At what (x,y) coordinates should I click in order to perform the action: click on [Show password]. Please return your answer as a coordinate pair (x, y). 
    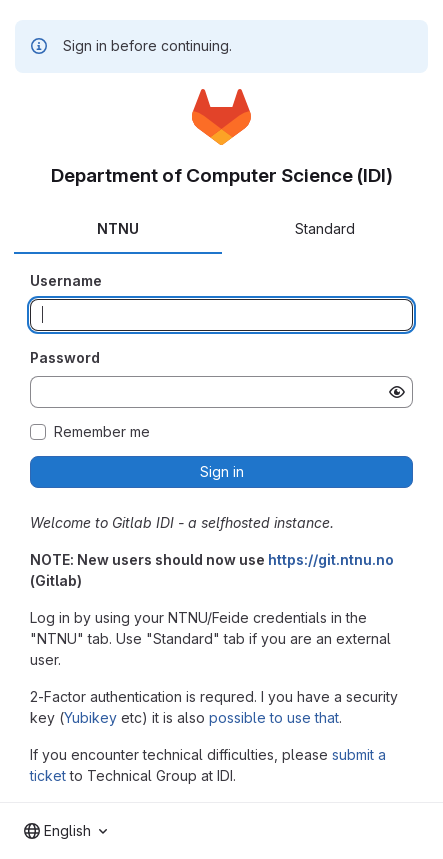
    Looking at the image, I should click on (397, 392).